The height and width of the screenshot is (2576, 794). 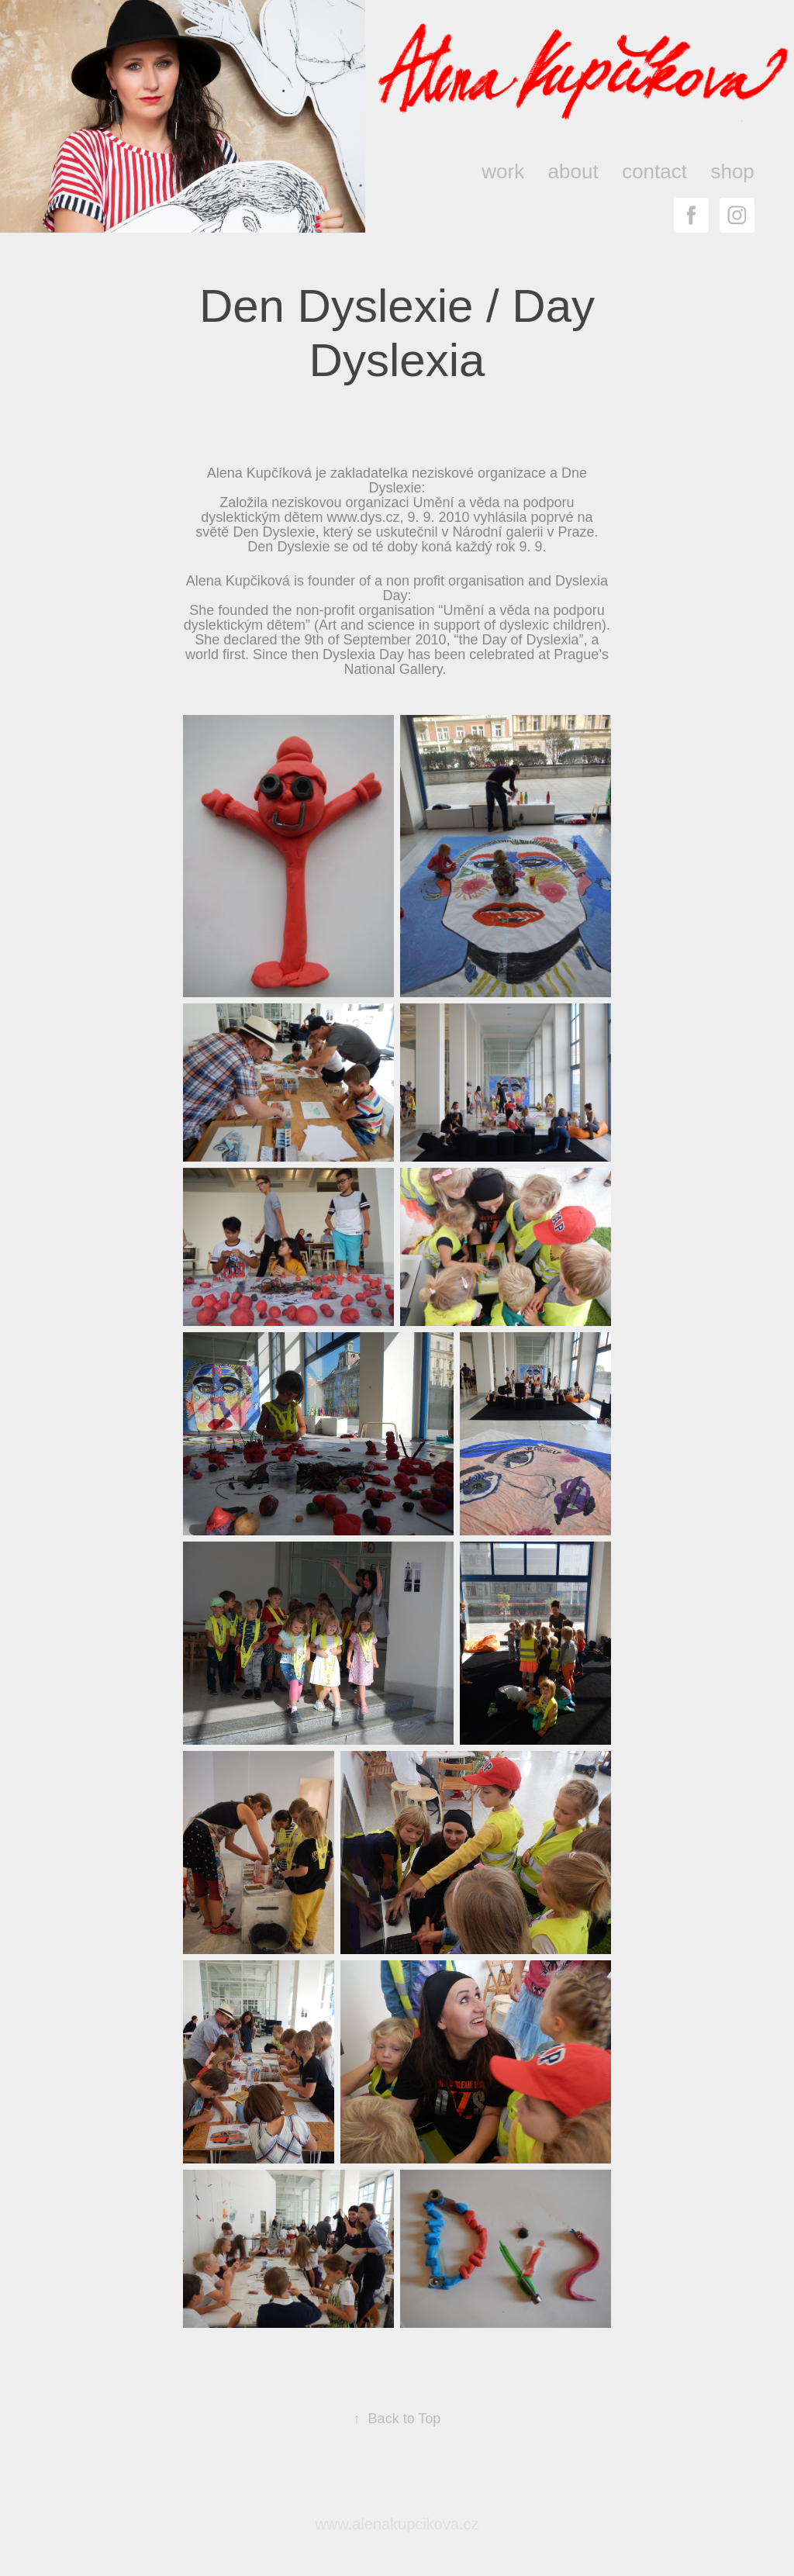 What do you see at coordinates (503, 171) in the screenshot?
I see `work` at bounding box center [503, 171].